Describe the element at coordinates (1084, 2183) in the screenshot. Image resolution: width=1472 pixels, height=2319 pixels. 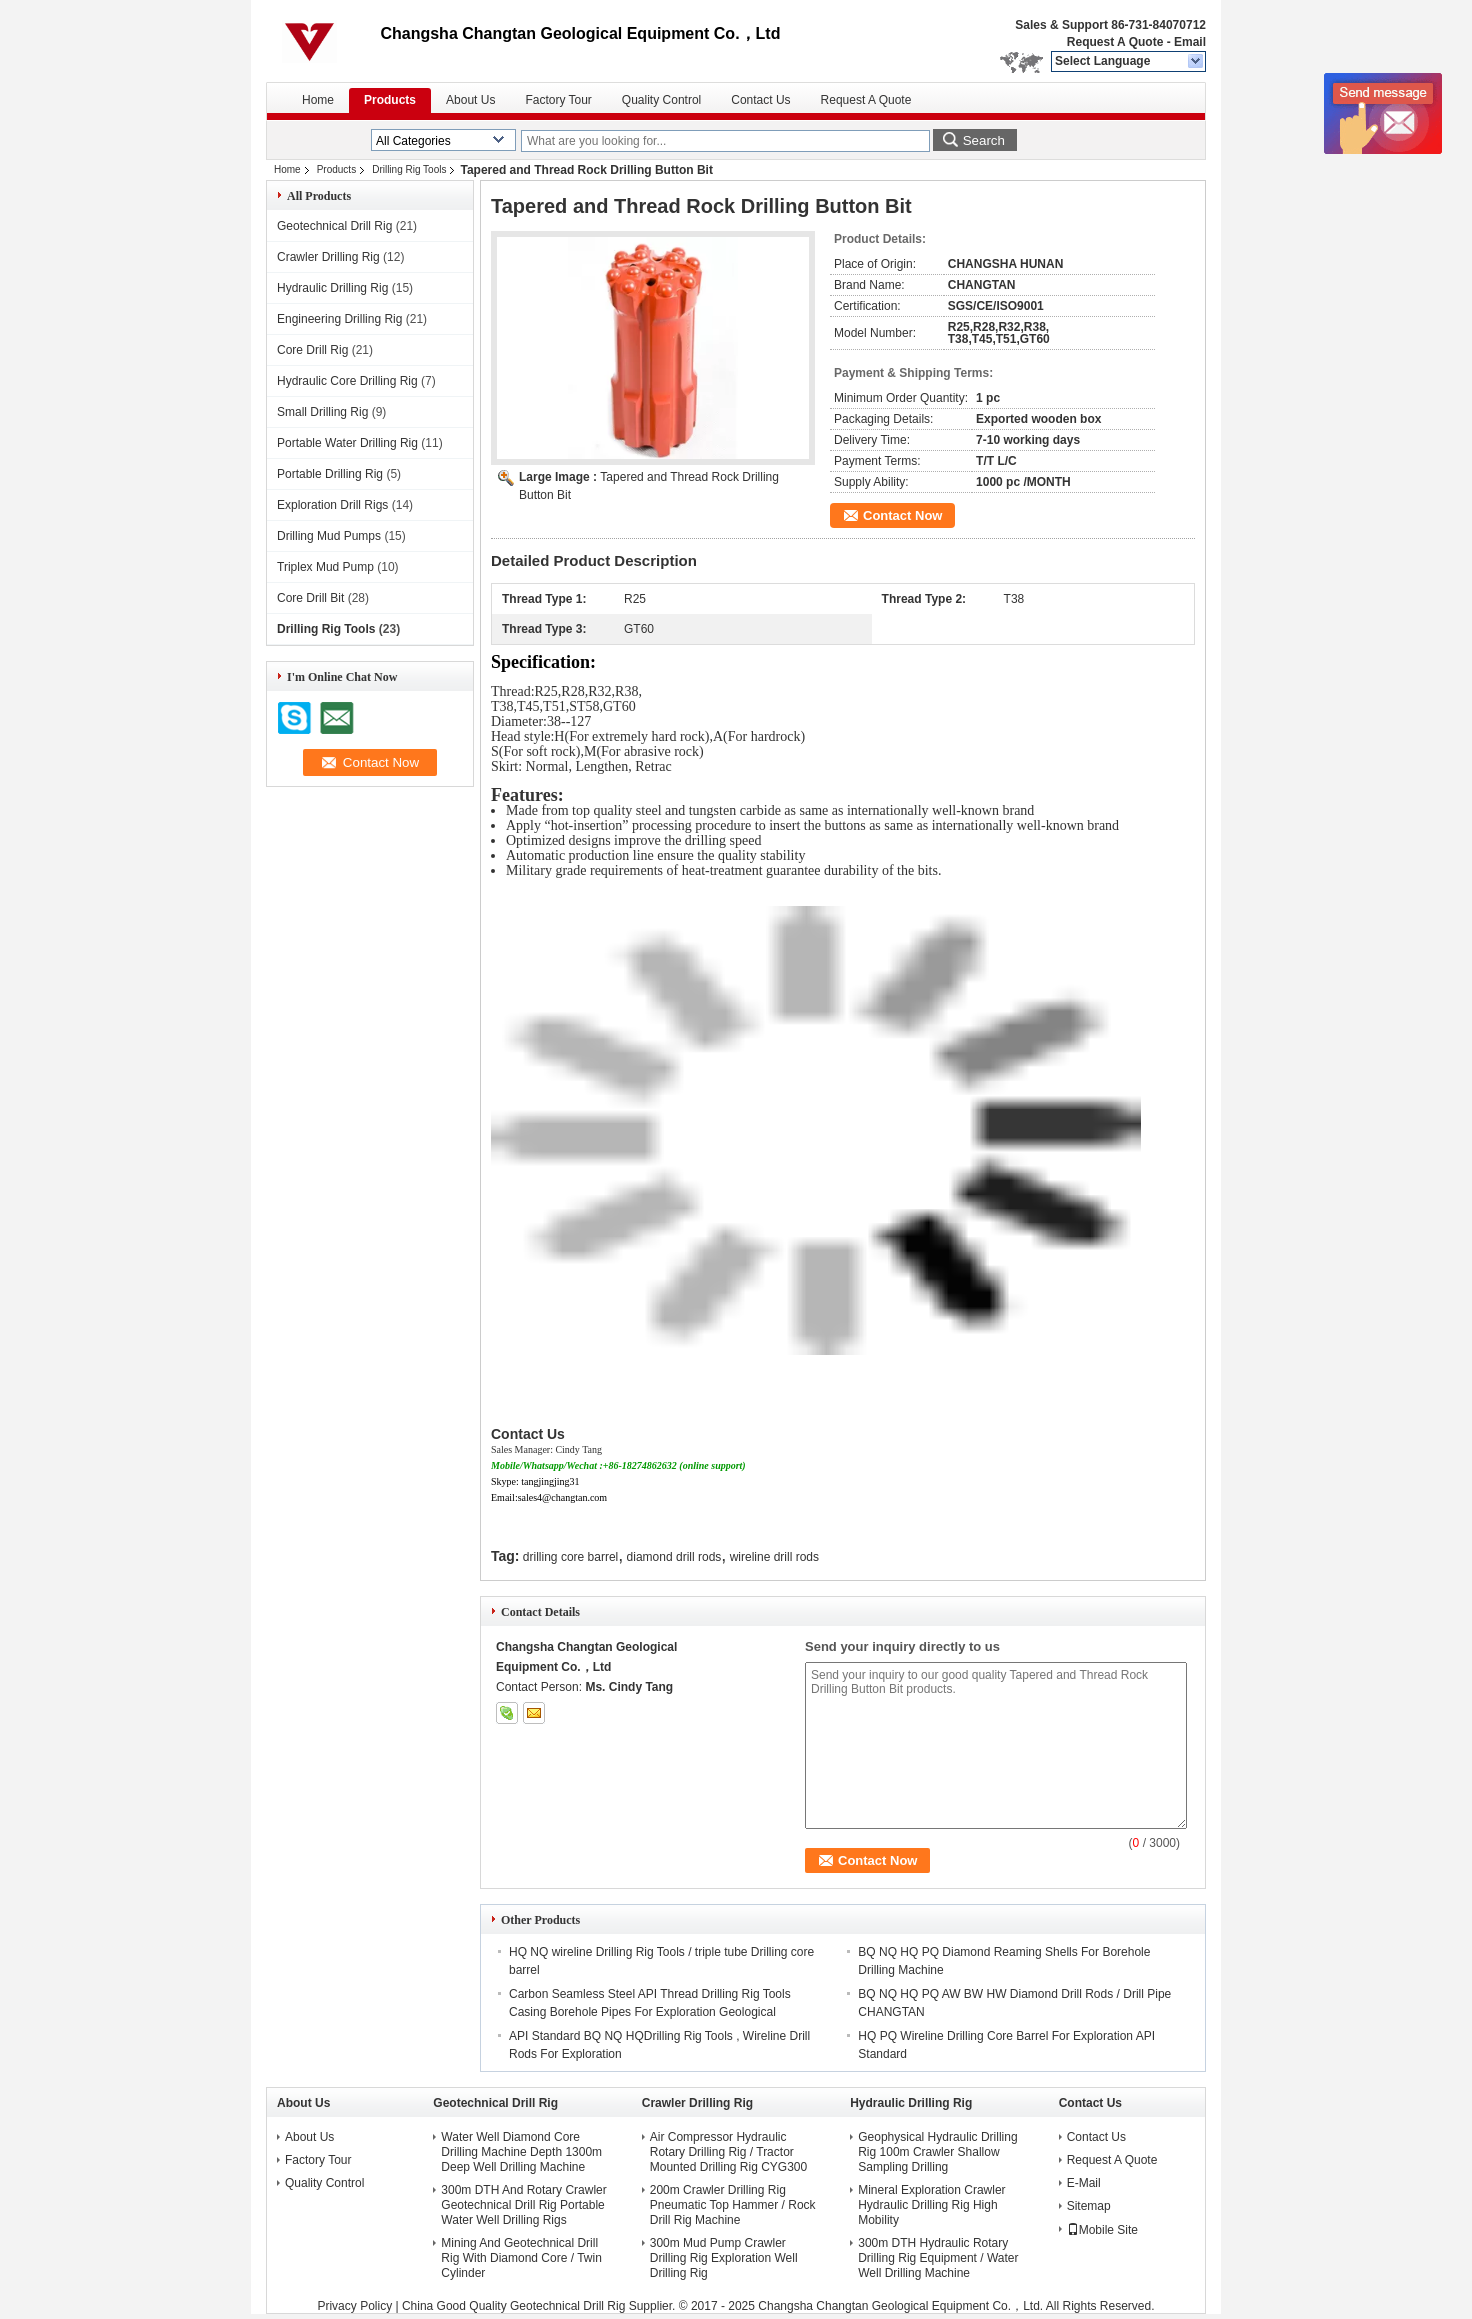
I see `E-Mail` at that location.